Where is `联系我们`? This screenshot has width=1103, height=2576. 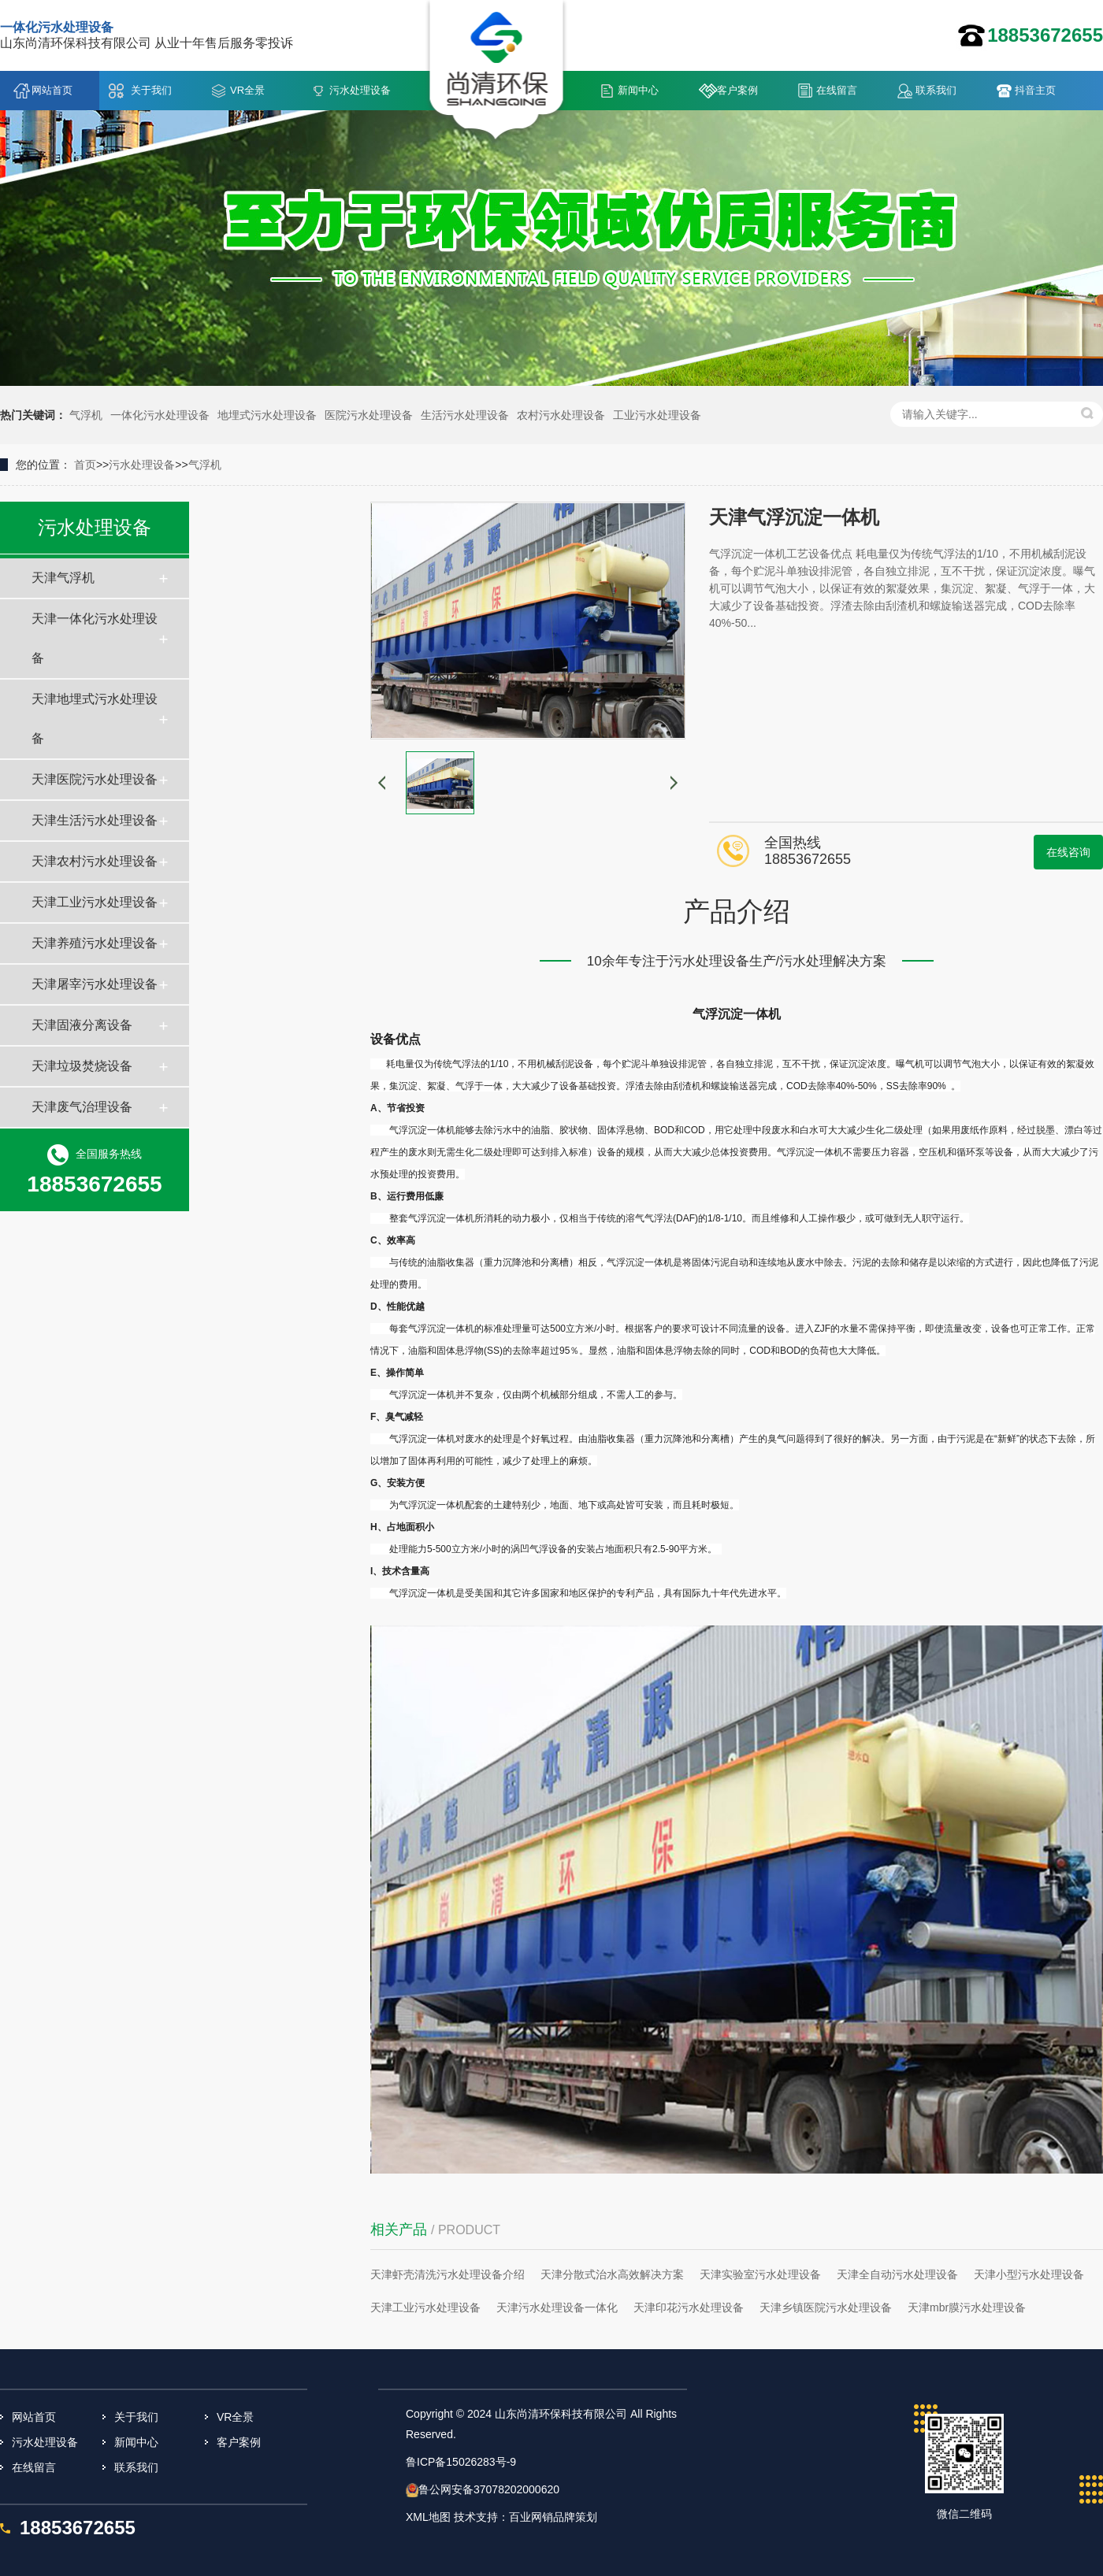
联系我们 is located at coordinates (935, 90).